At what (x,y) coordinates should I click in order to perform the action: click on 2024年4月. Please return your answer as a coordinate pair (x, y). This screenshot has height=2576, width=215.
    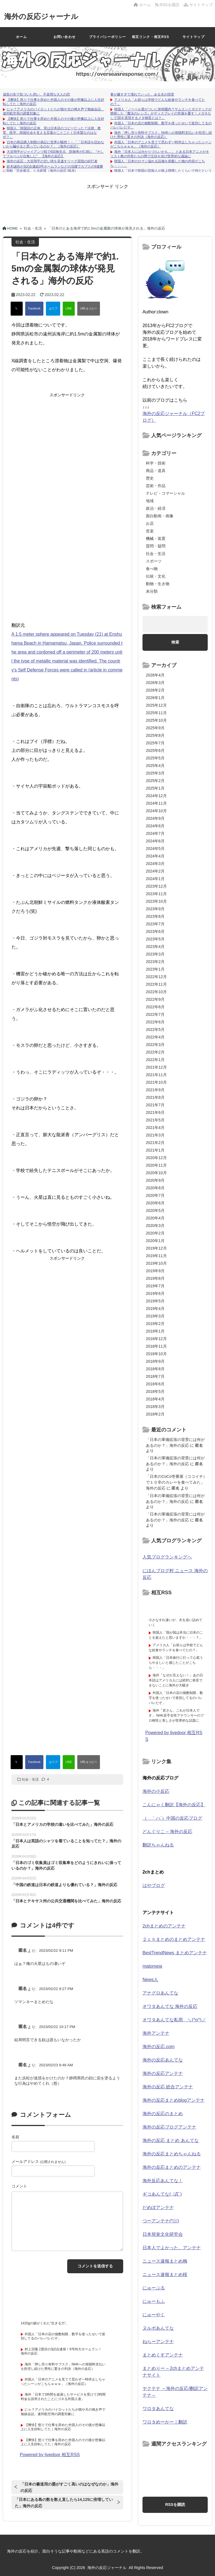
    Looking at the image, I should click on (155, 856).